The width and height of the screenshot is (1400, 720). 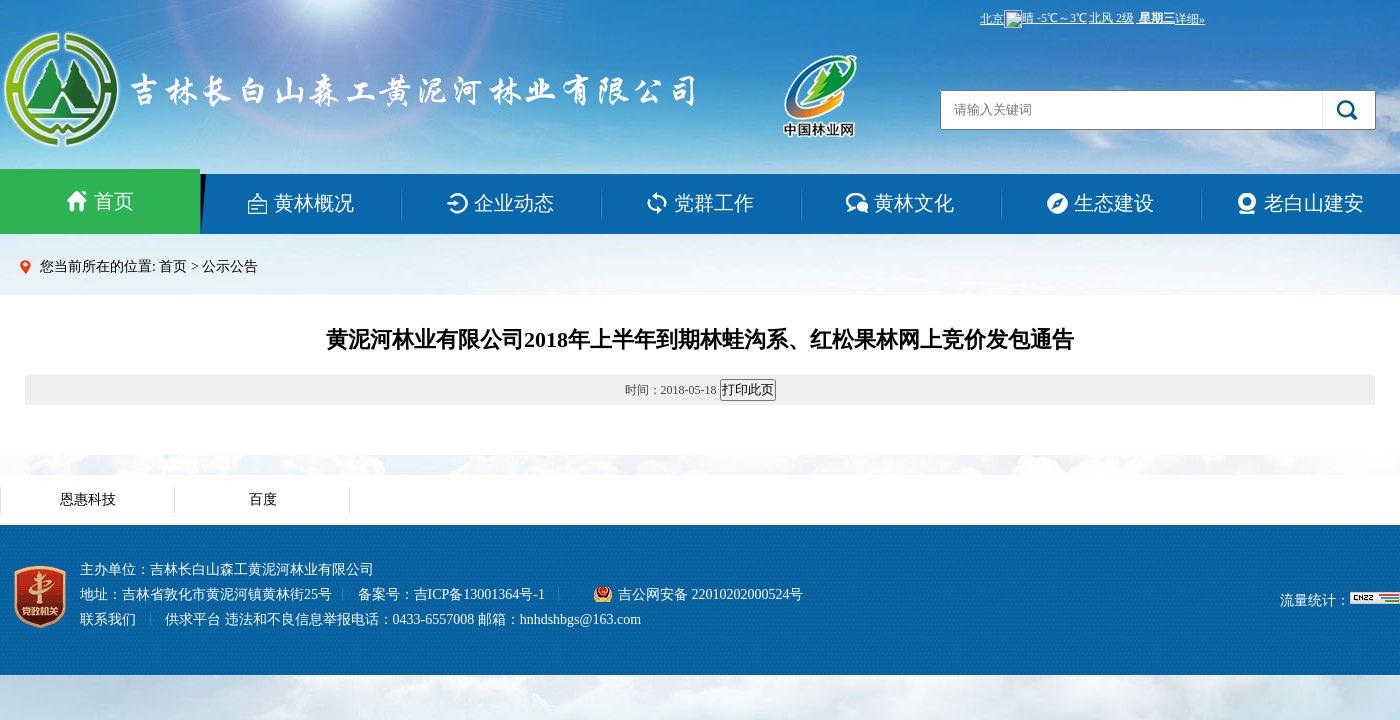 What do you see at coordinates (700, 203) in the screenshot?
I see `党群工作` at bounding box center [700, 203].